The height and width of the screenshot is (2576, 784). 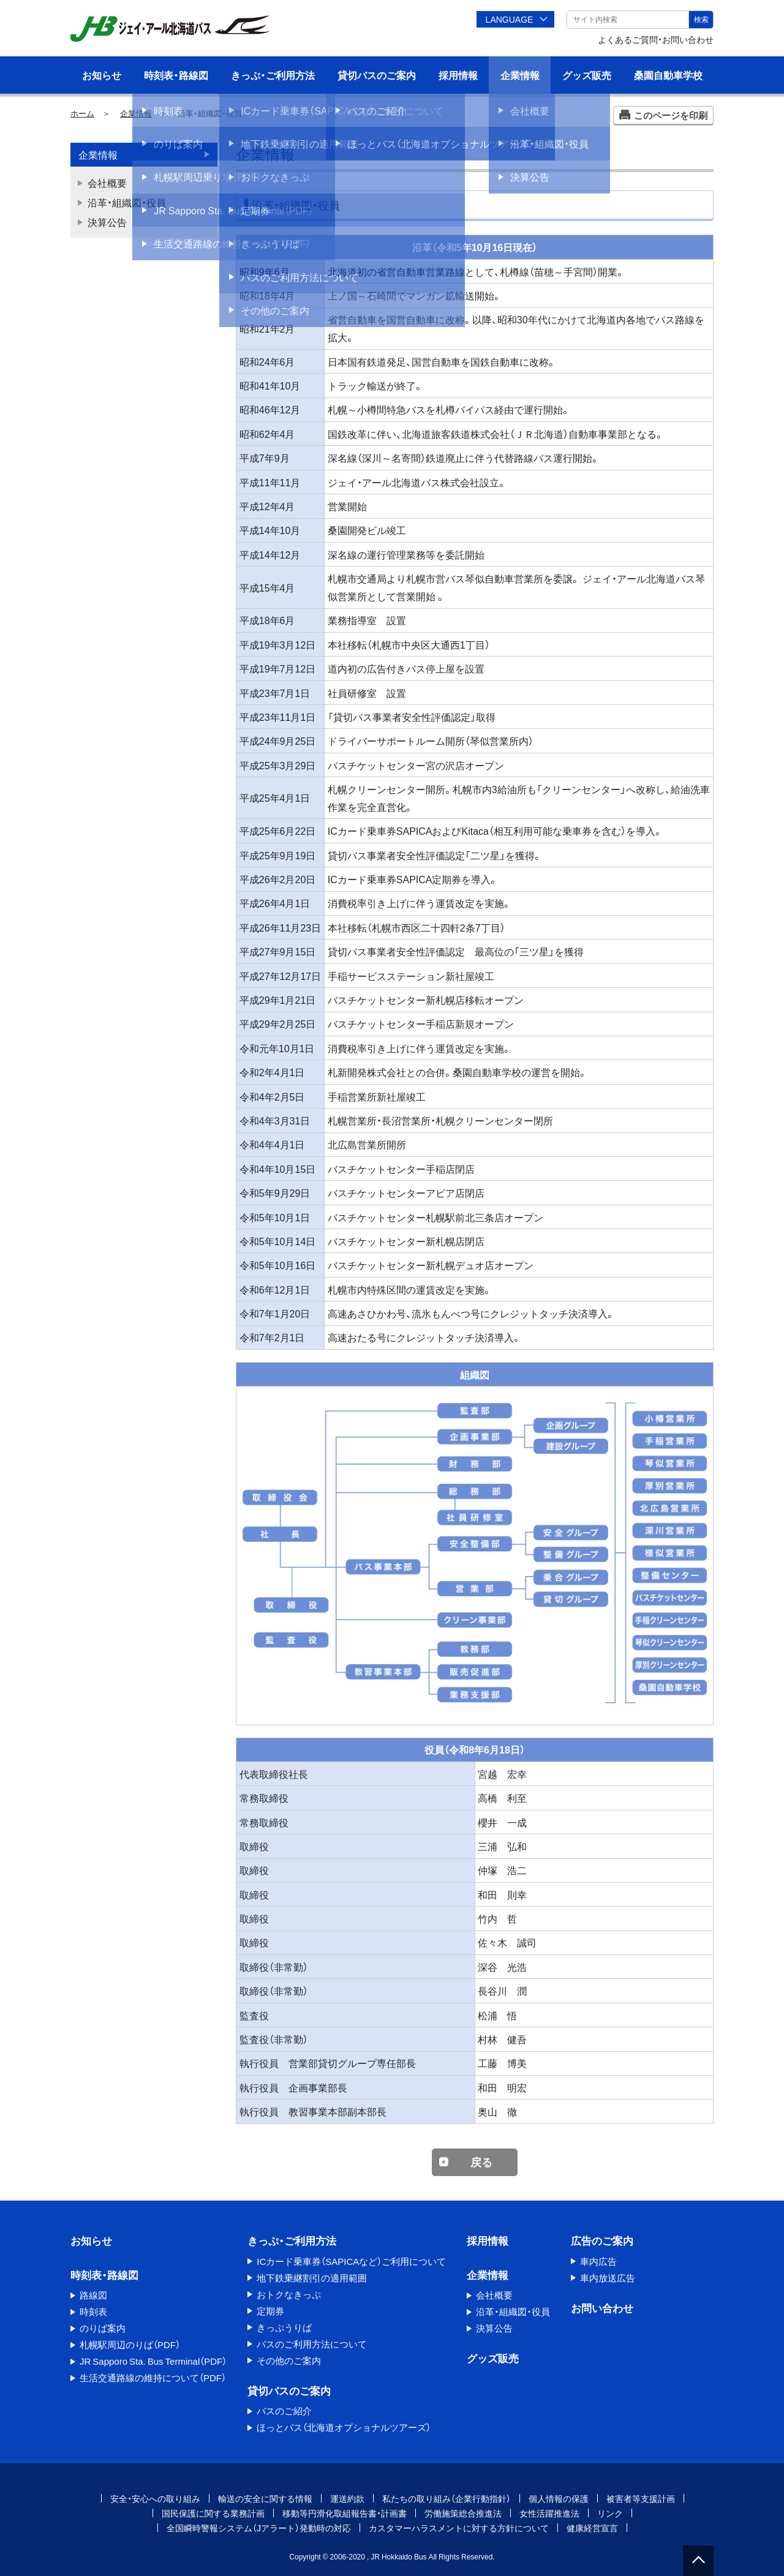 What do you see at coordinates (284, 2327) in the screenshot?
I see `きっぷうりば` at bounding box center [284, 2327].